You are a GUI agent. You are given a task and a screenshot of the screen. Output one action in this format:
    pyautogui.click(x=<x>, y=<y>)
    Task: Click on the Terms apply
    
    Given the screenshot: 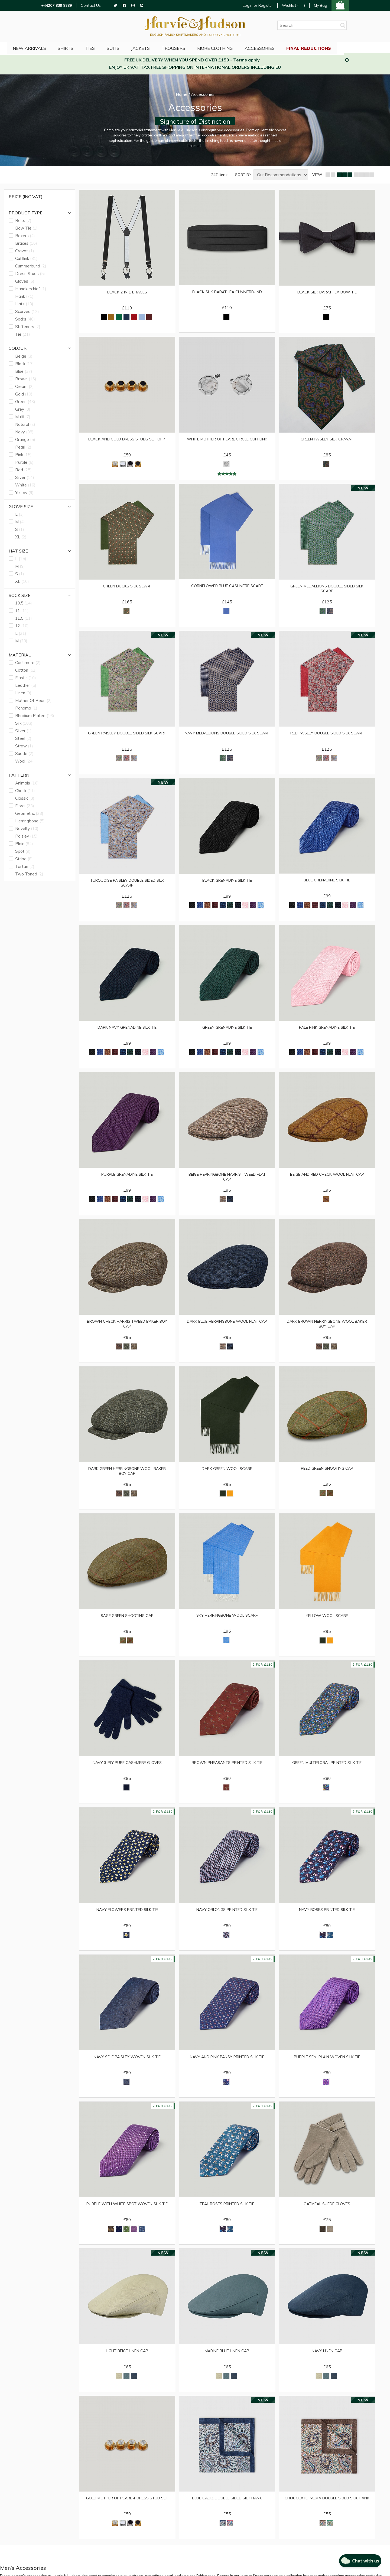 What is the action you would take?
    pyautogui.click(x=246, y=60)
    